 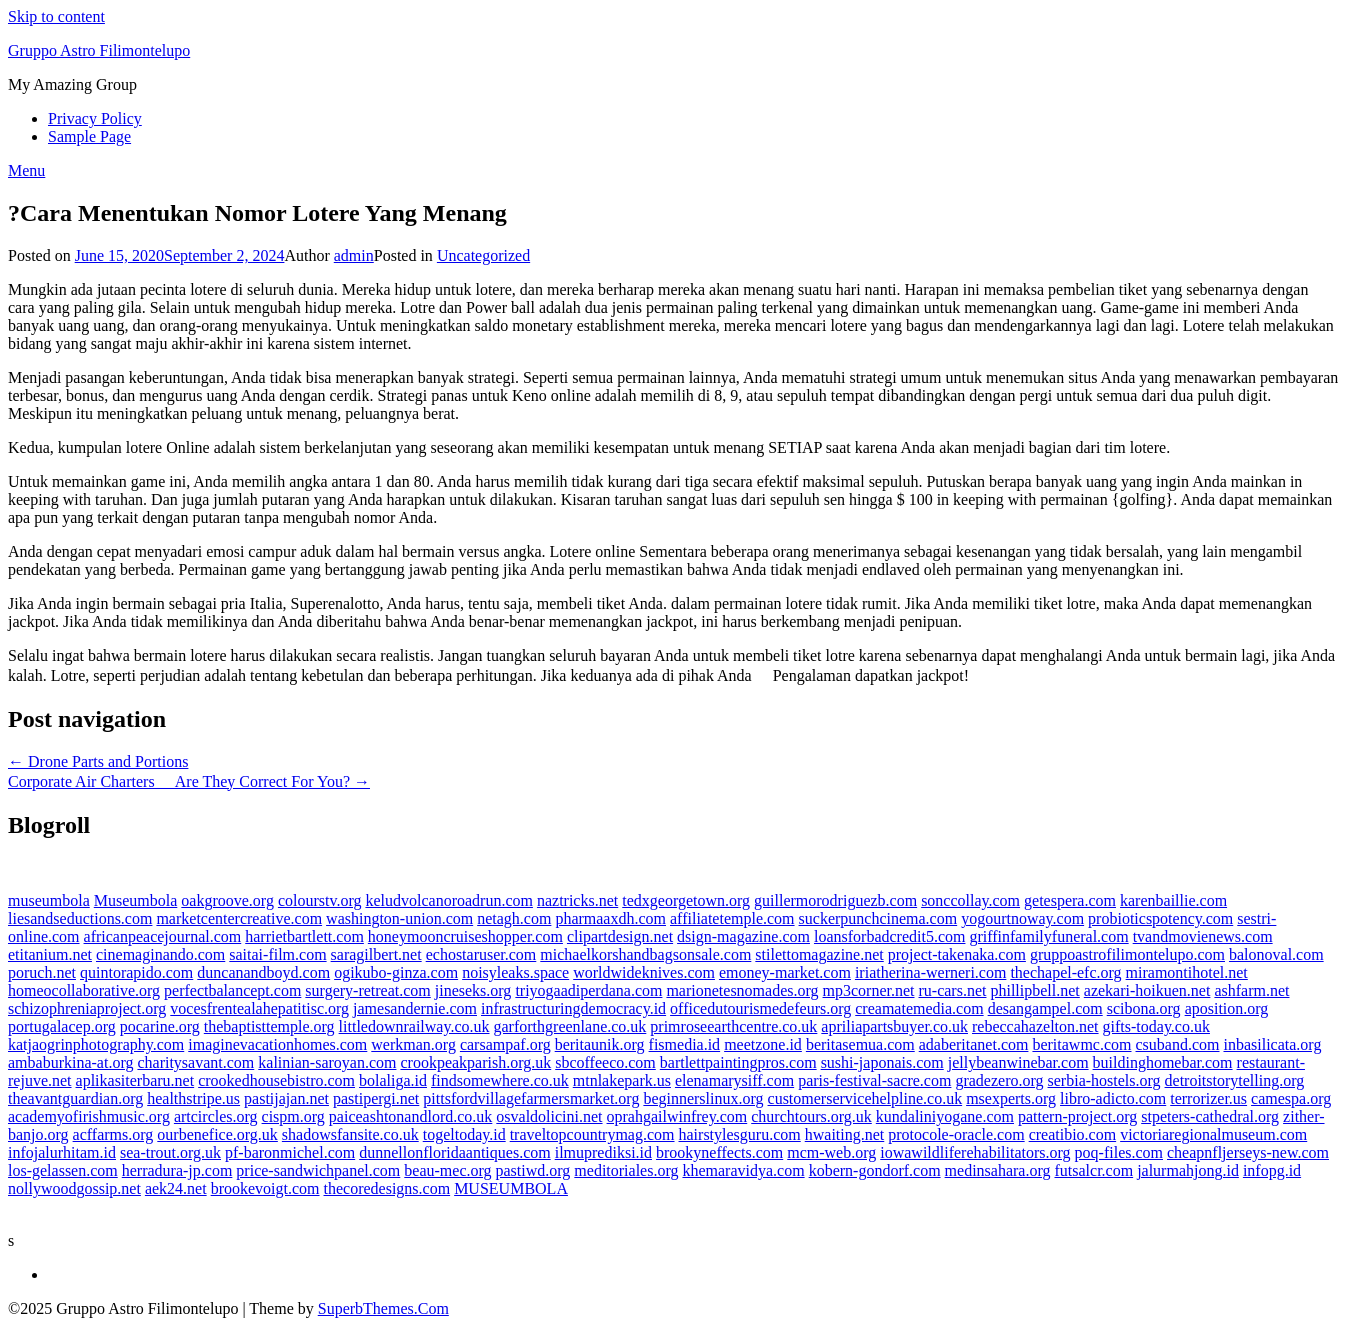 What do you see at coordinates (89, 136) in the screenshot?
I see `Sample Page` at bounding box center [89, 136].